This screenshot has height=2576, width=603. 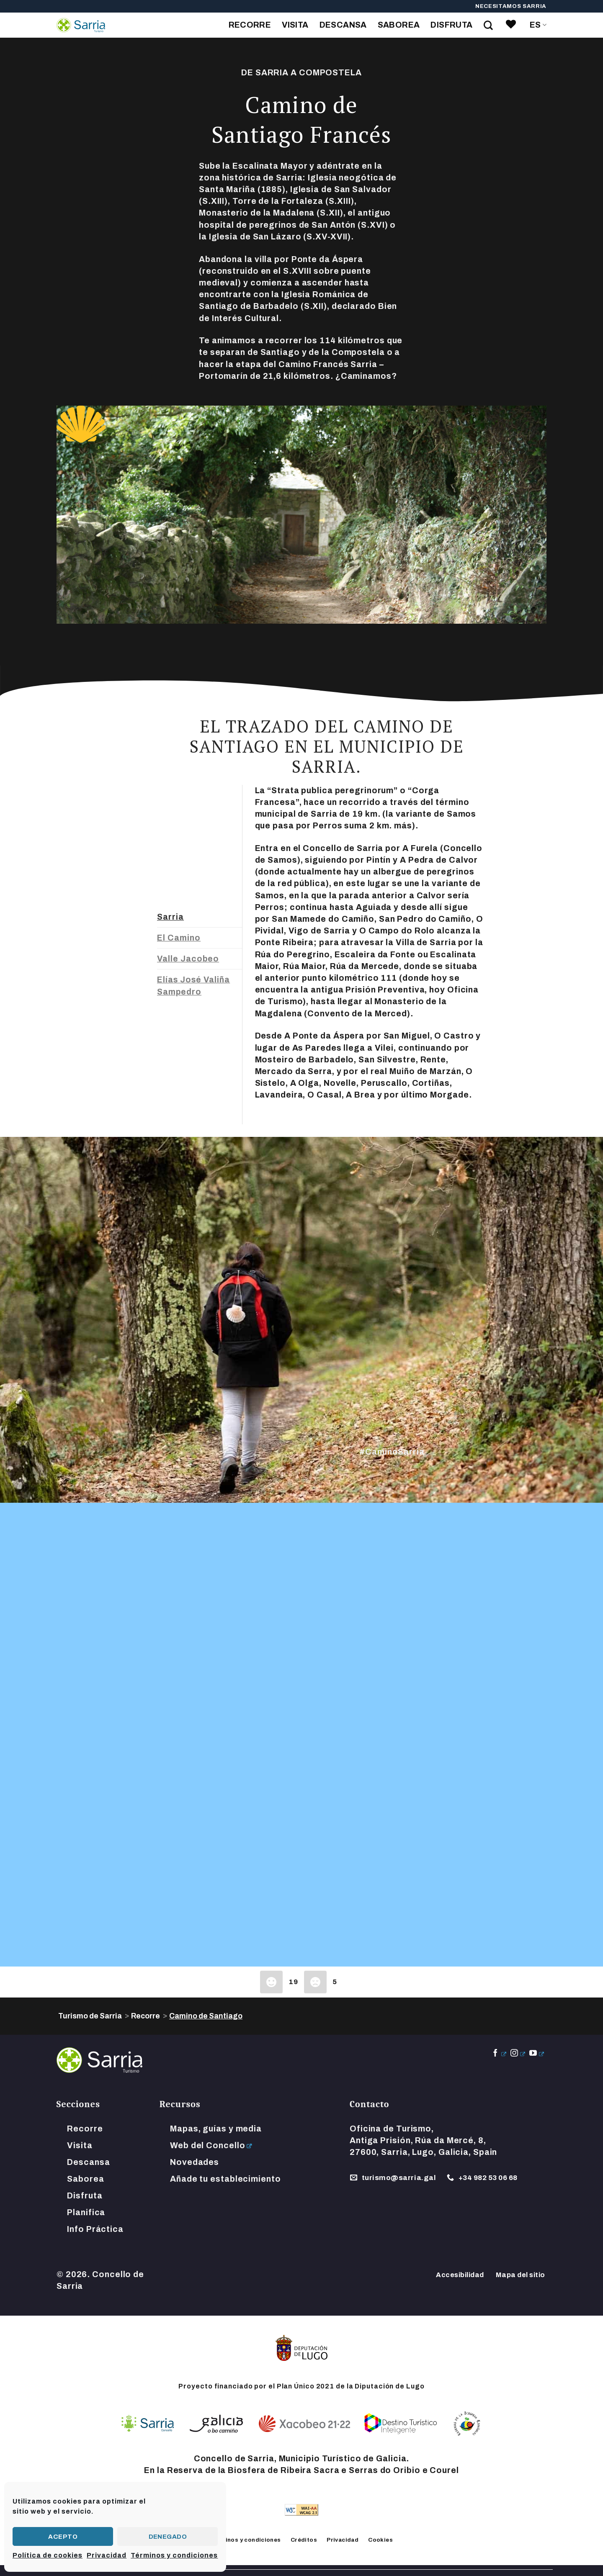 I want to click on Recorre, so click(x=250, y=25).